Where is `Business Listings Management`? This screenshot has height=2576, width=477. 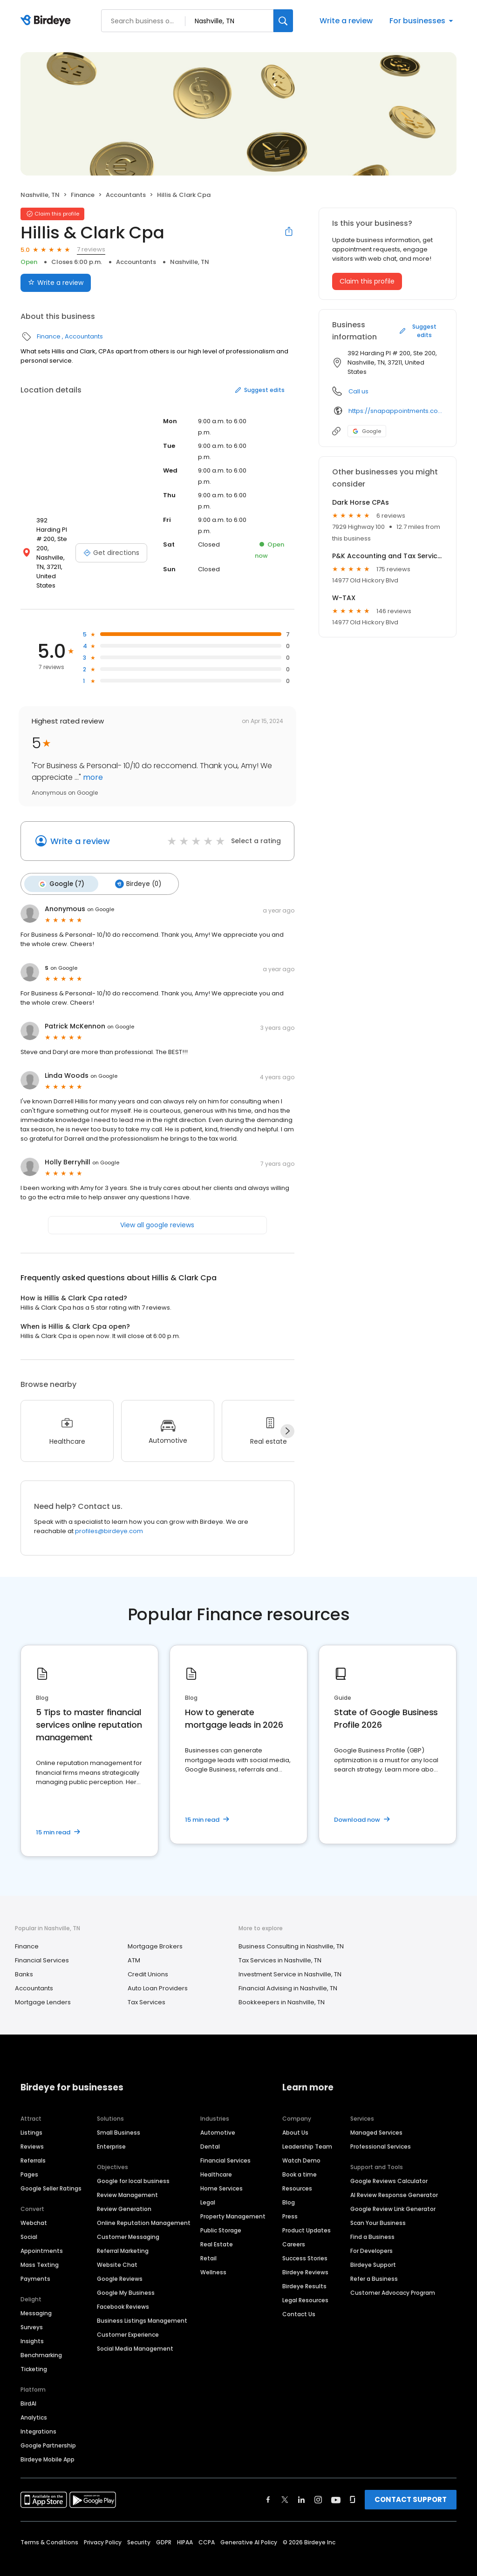 Business Listings Management is located at coordinates (142, 2305).